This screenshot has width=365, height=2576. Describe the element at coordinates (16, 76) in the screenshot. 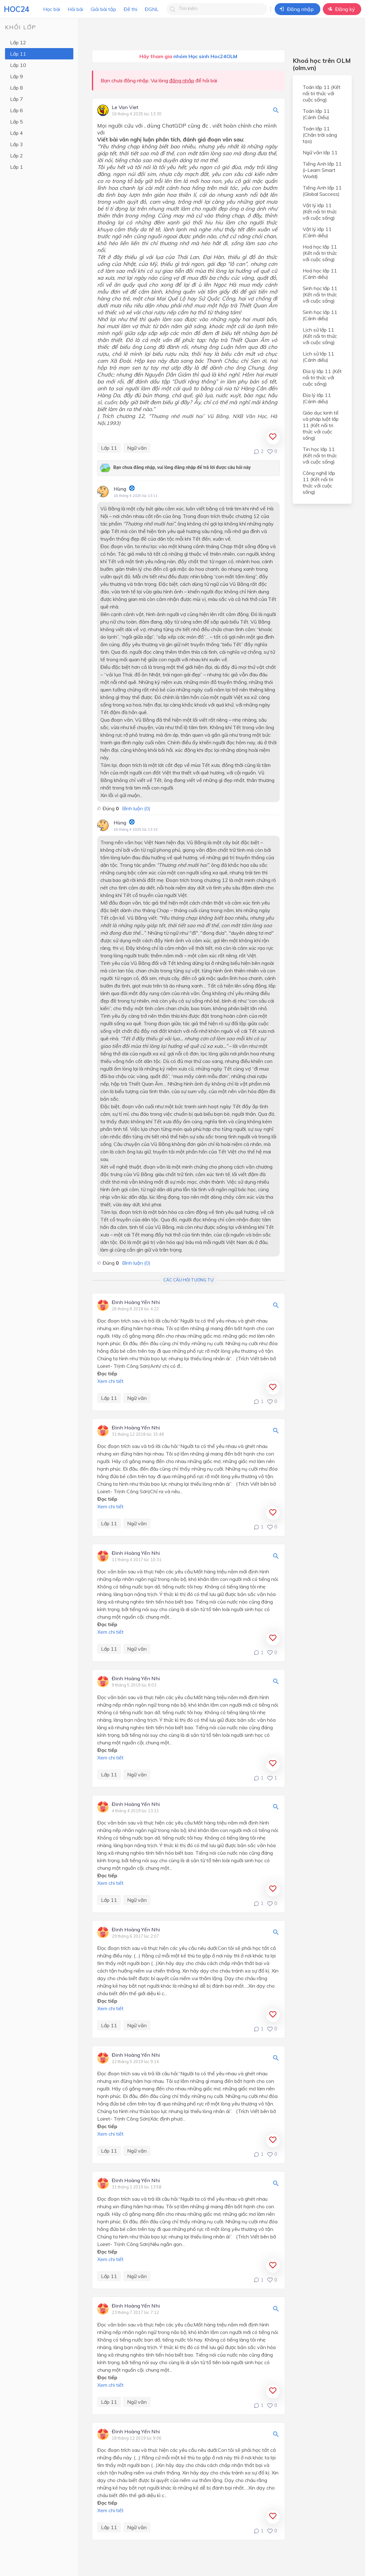

I see `Lớp 9` at that location.